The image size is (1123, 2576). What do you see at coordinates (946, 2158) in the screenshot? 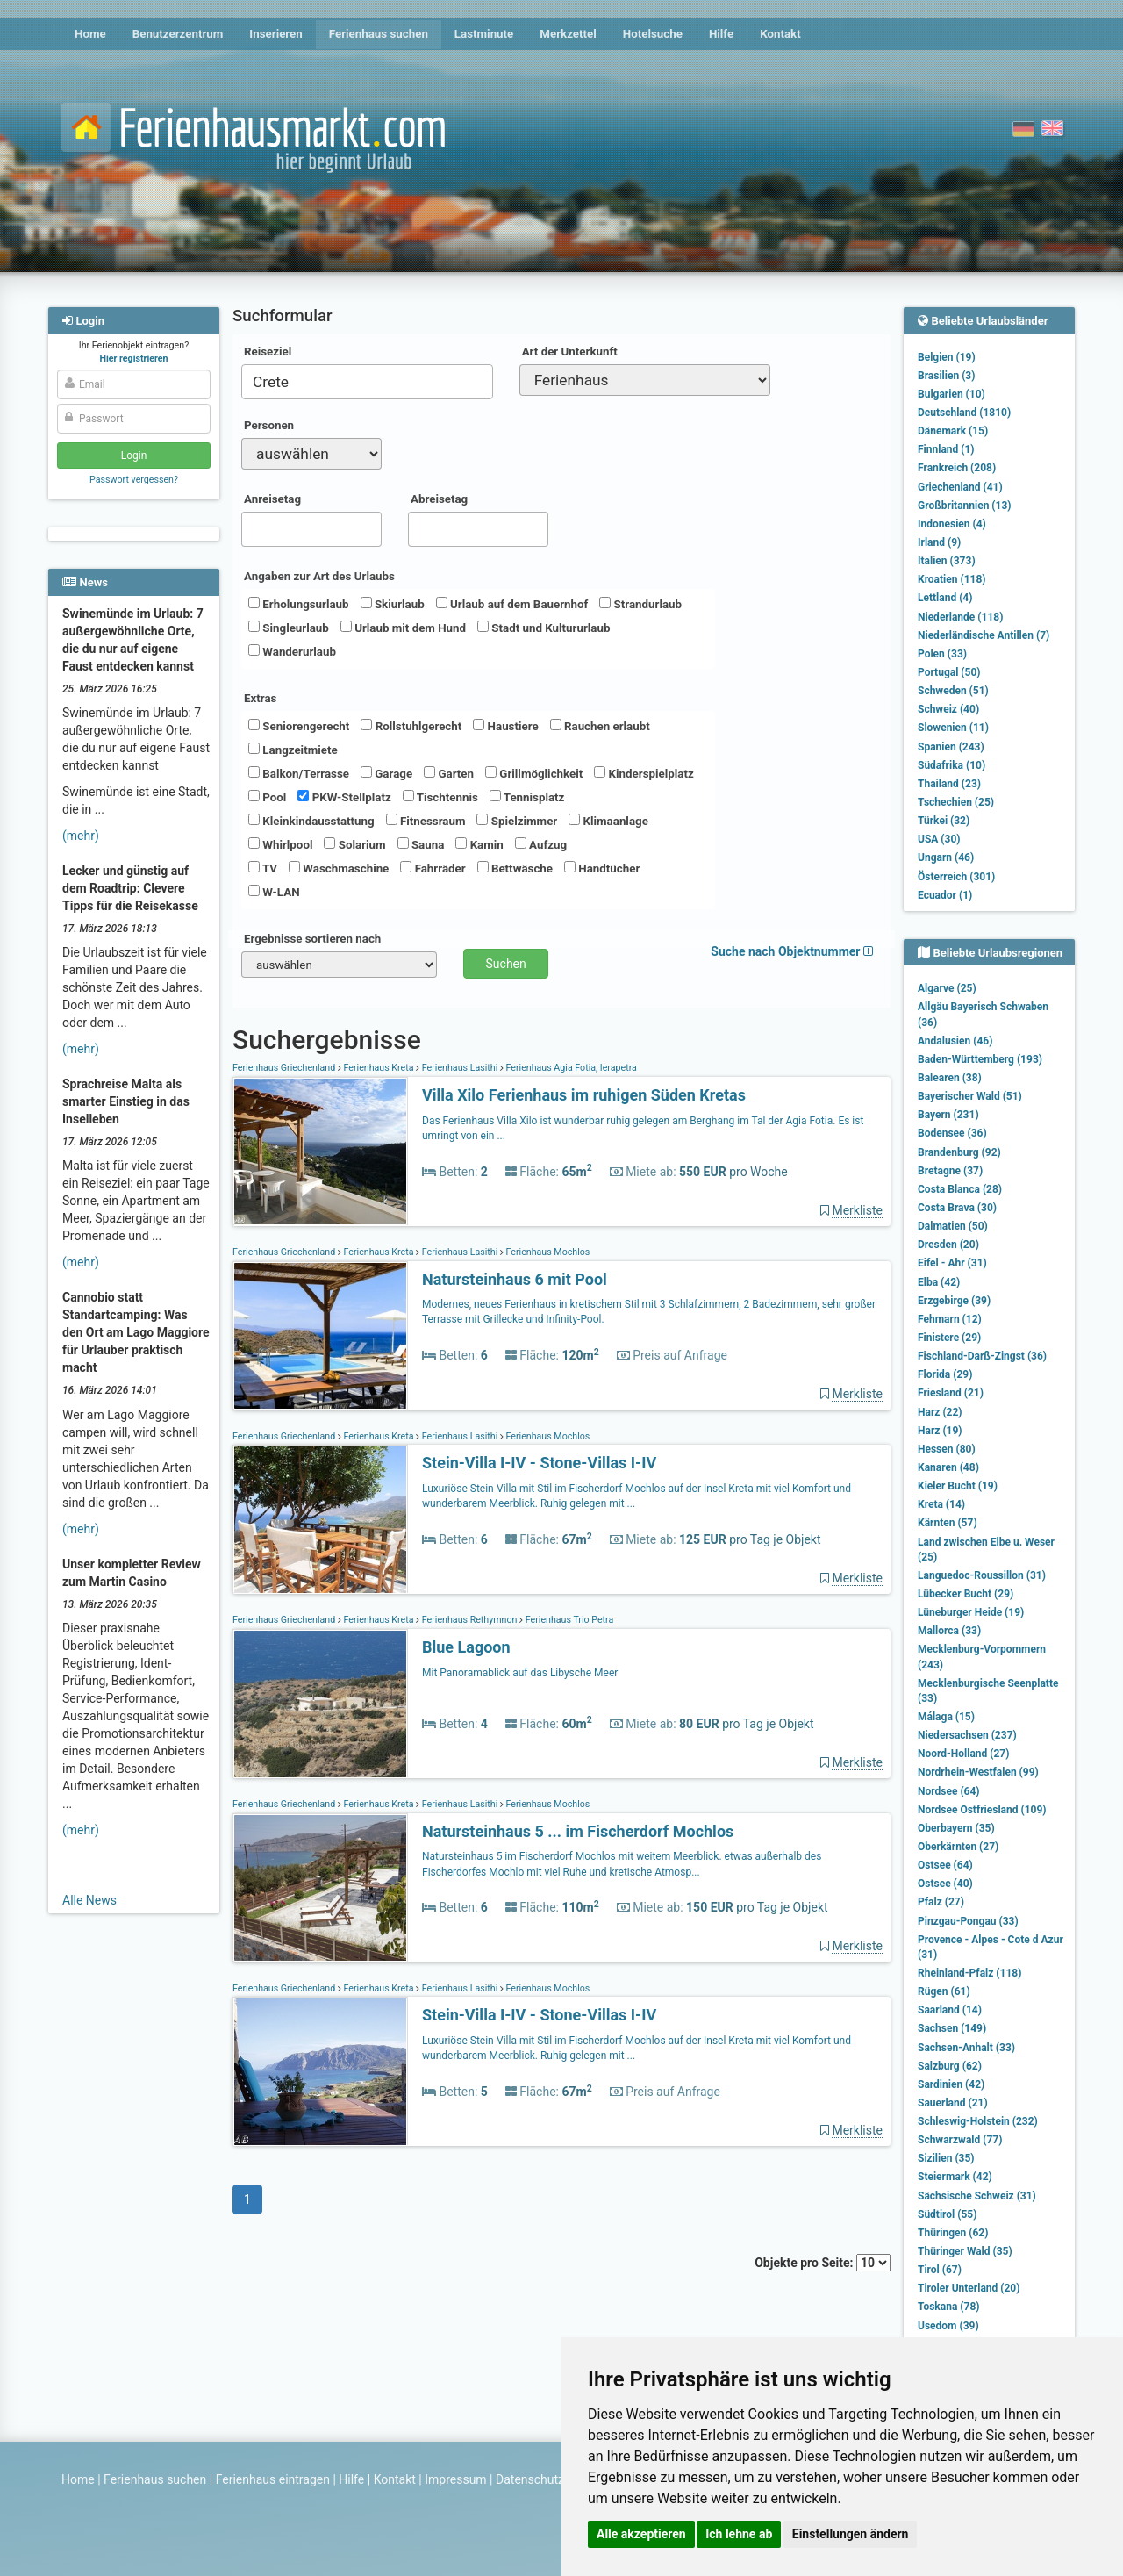
I see `Sizilien (35)` at bounding box center [946, 2158].